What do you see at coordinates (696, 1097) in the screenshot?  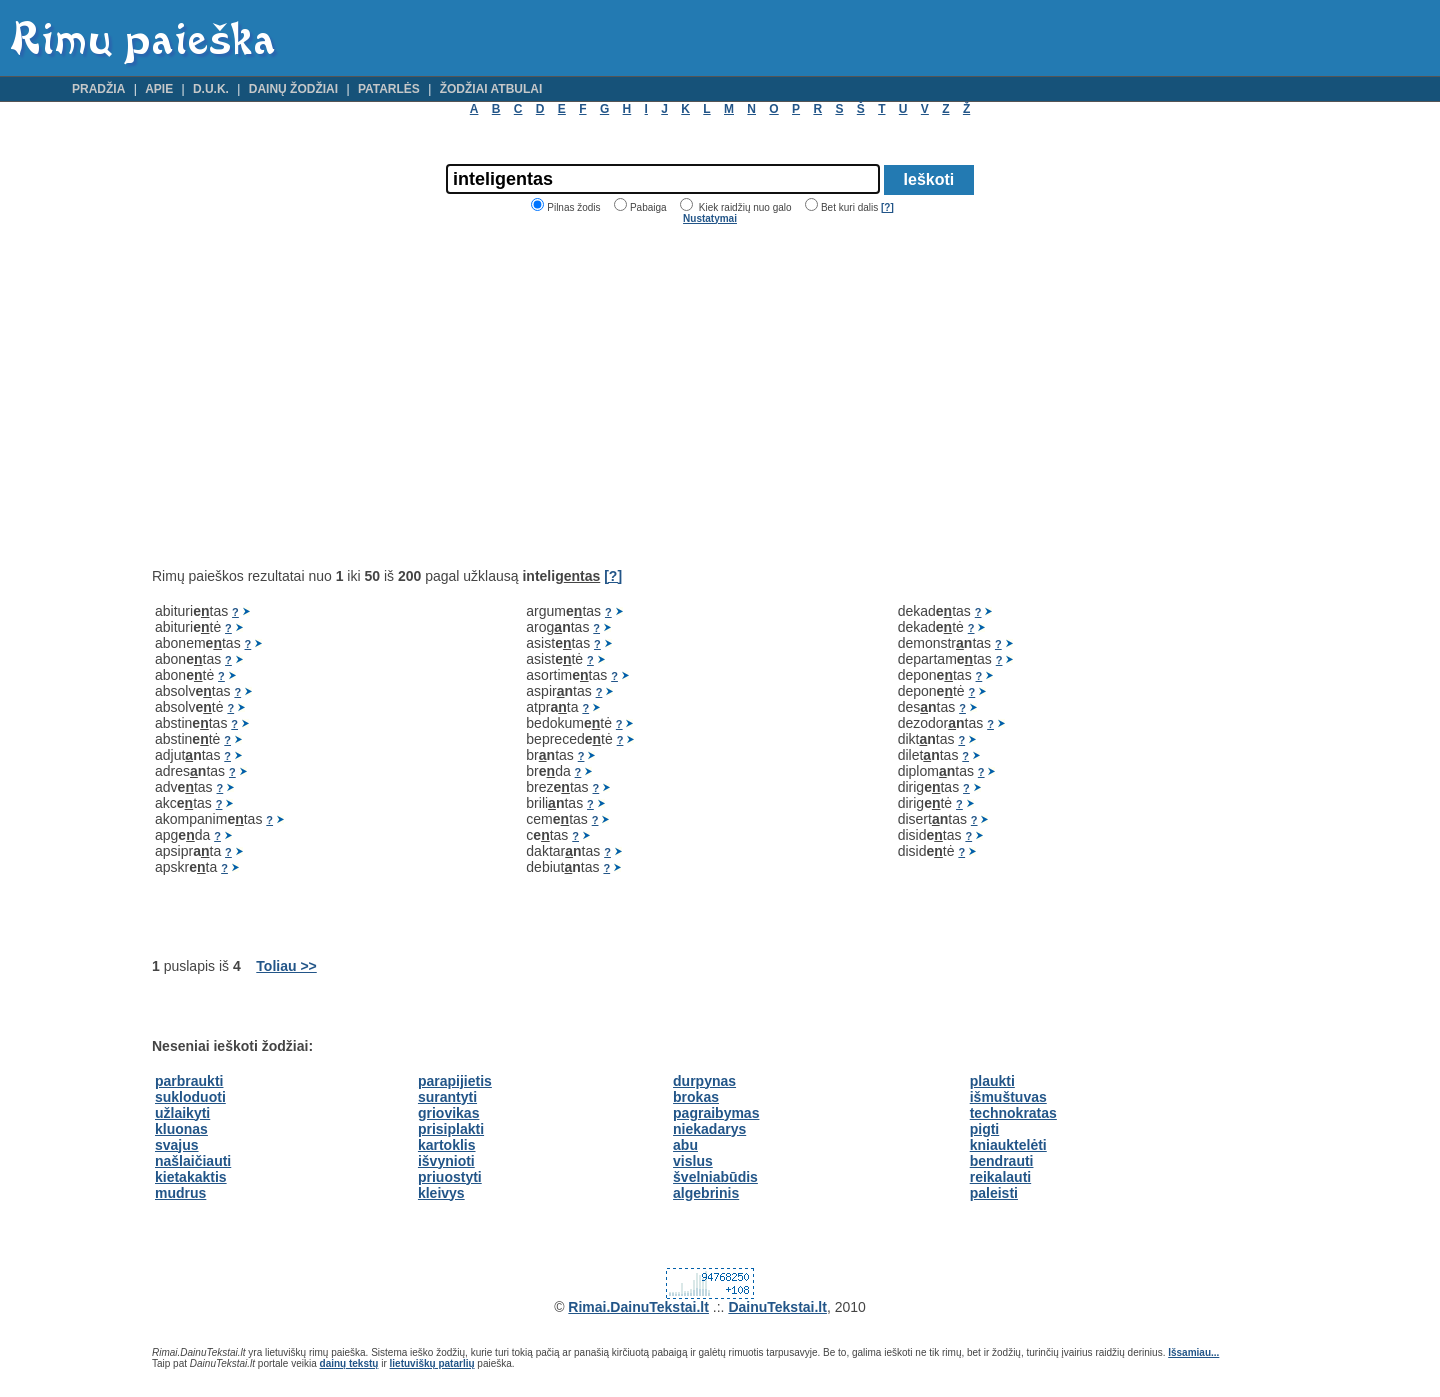 I see `brokas` at bounding box center [696, 1097].